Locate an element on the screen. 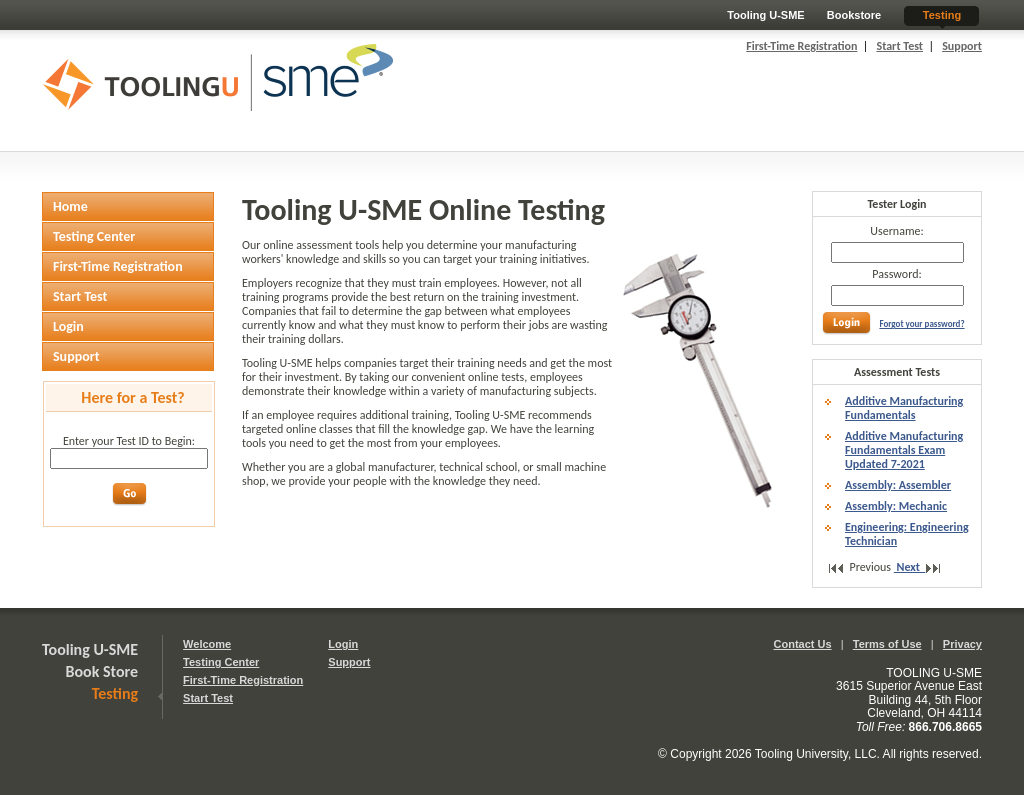 The image size is (1024, 795). Terms of Use is located at coordinates (887, 644).